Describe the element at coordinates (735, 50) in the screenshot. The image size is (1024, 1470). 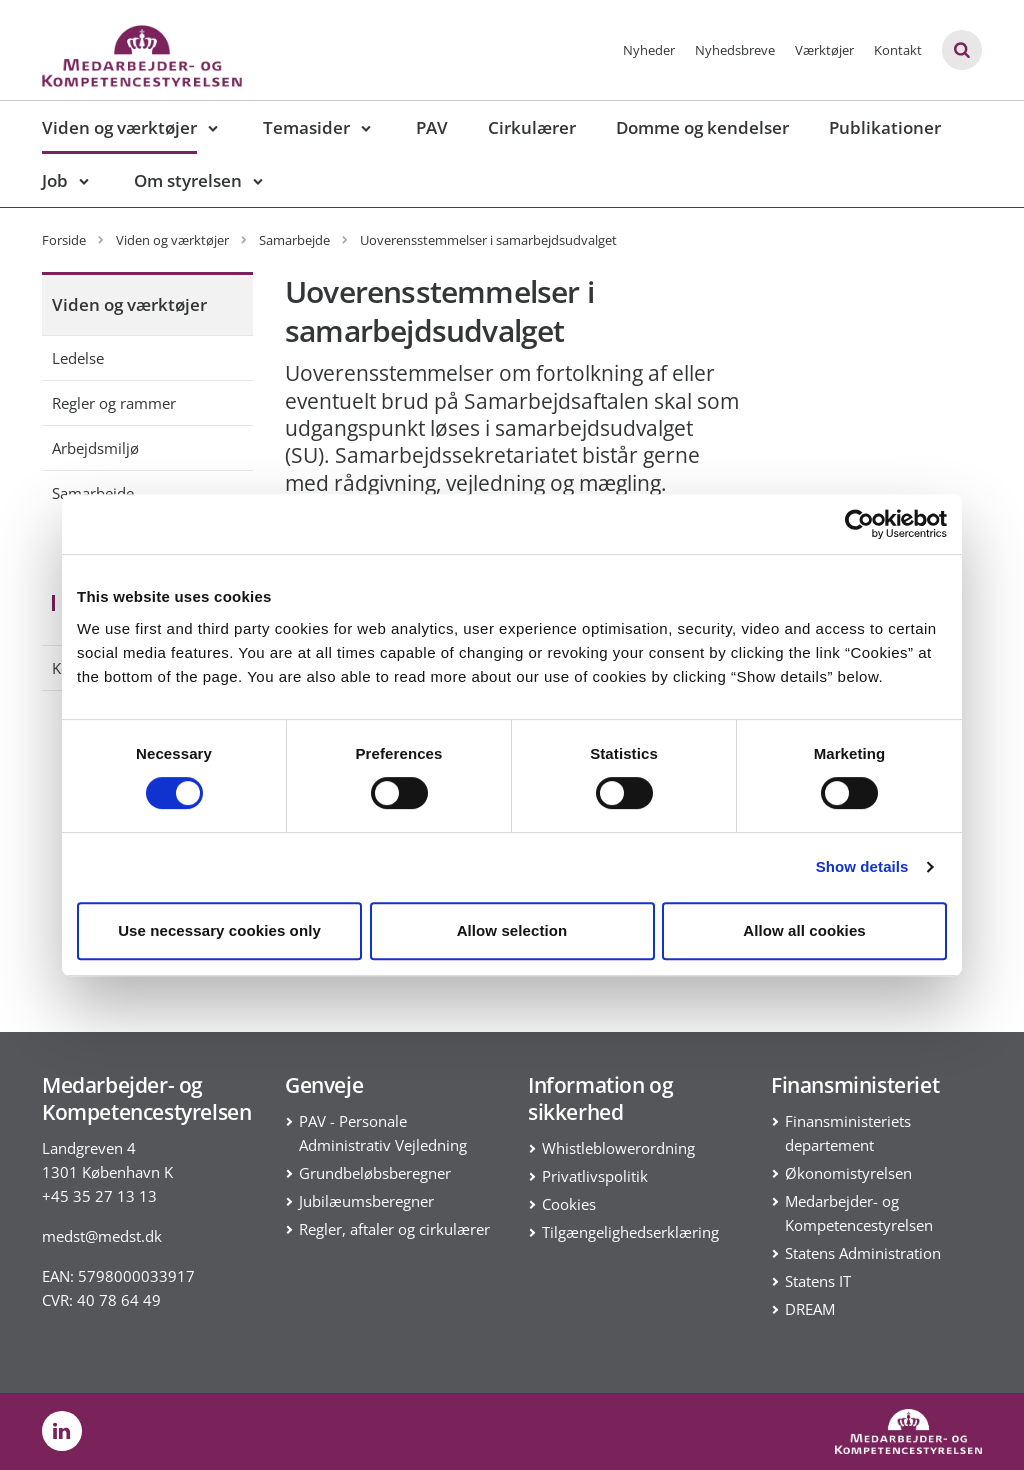
I see `Nyhedsbreve` at that location.